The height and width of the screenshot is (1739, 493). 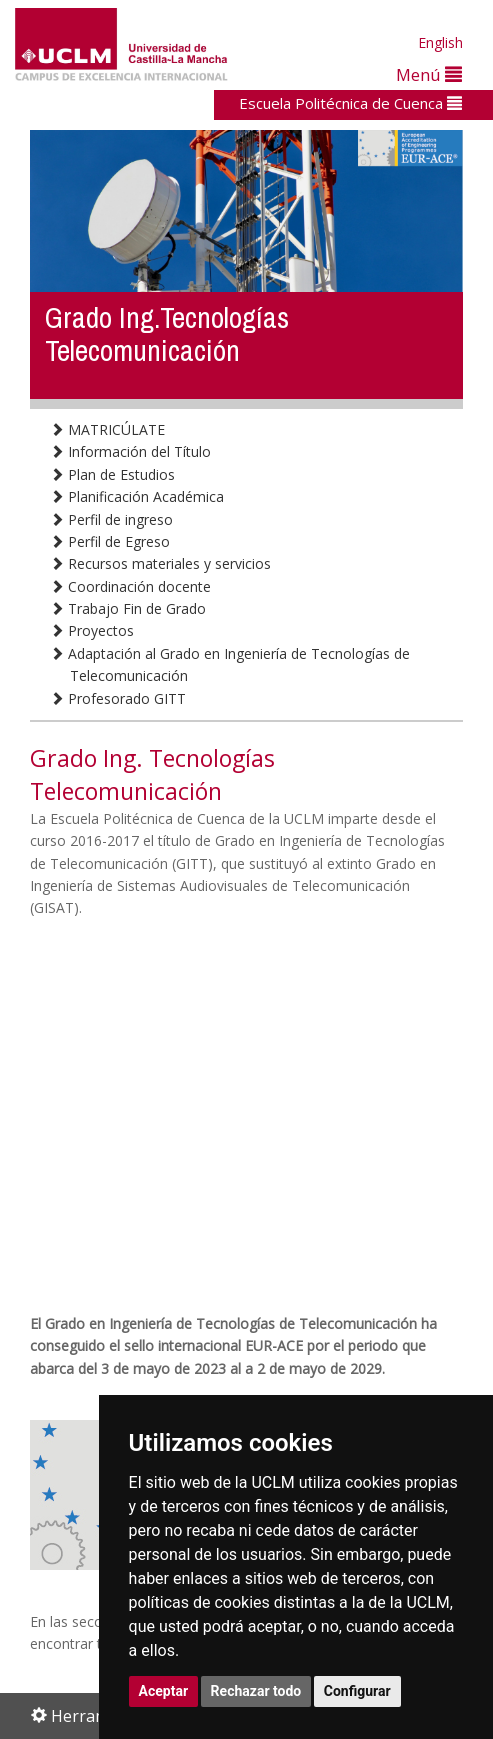 I want to click on Escuela Politécnica de Cuenca, so click(x=350, y=103).